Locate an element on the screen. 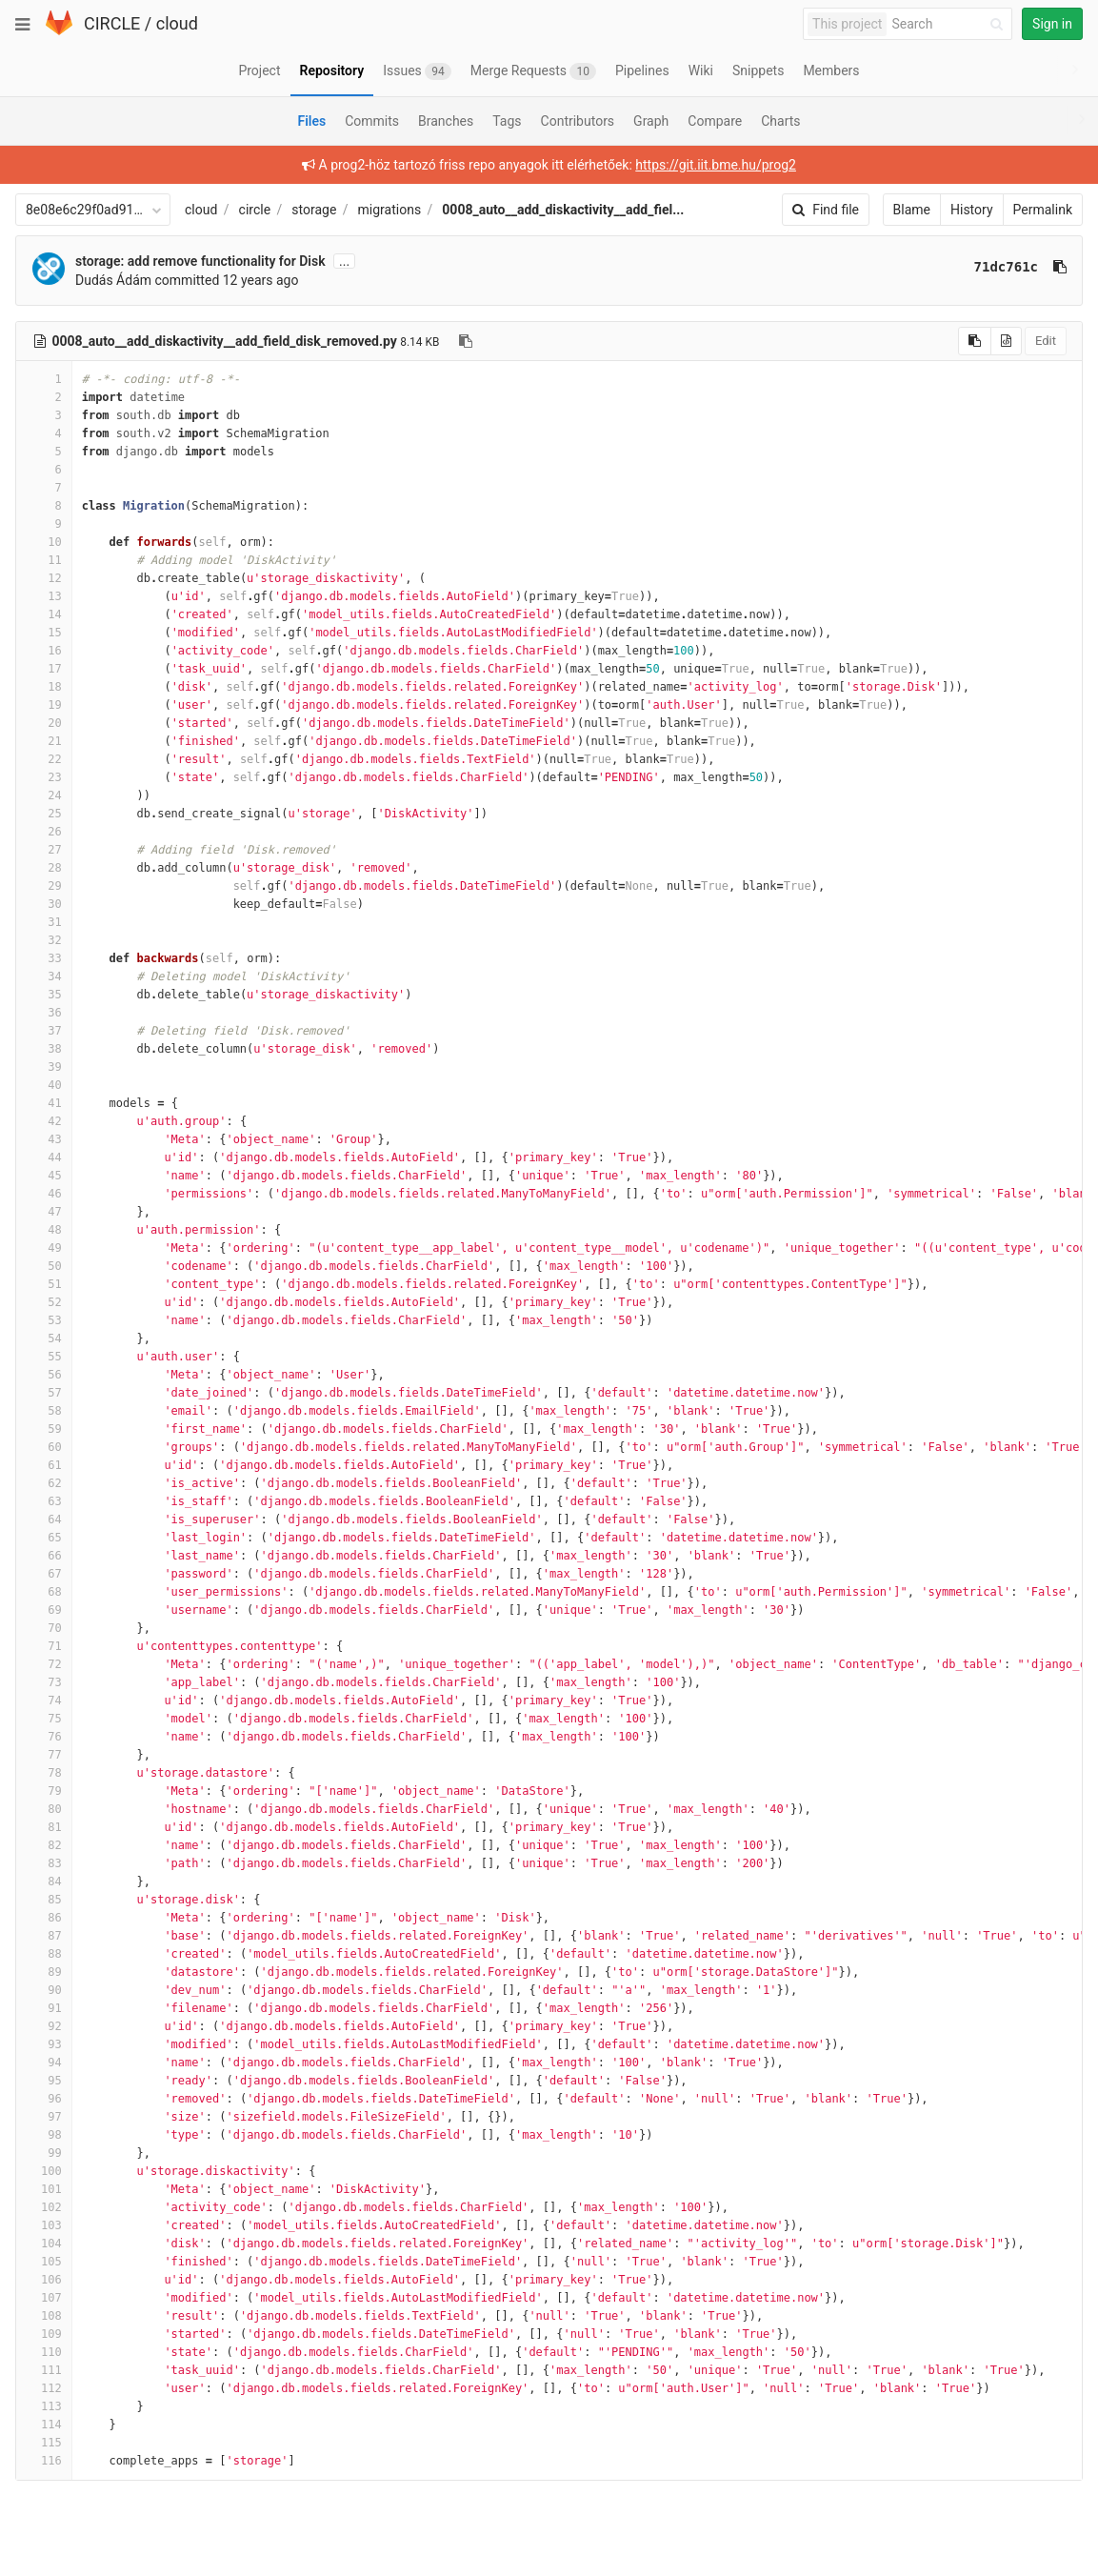 The height and width of the screenshot is (2576, 1098). 80 is located at coordinates (44, 1809).